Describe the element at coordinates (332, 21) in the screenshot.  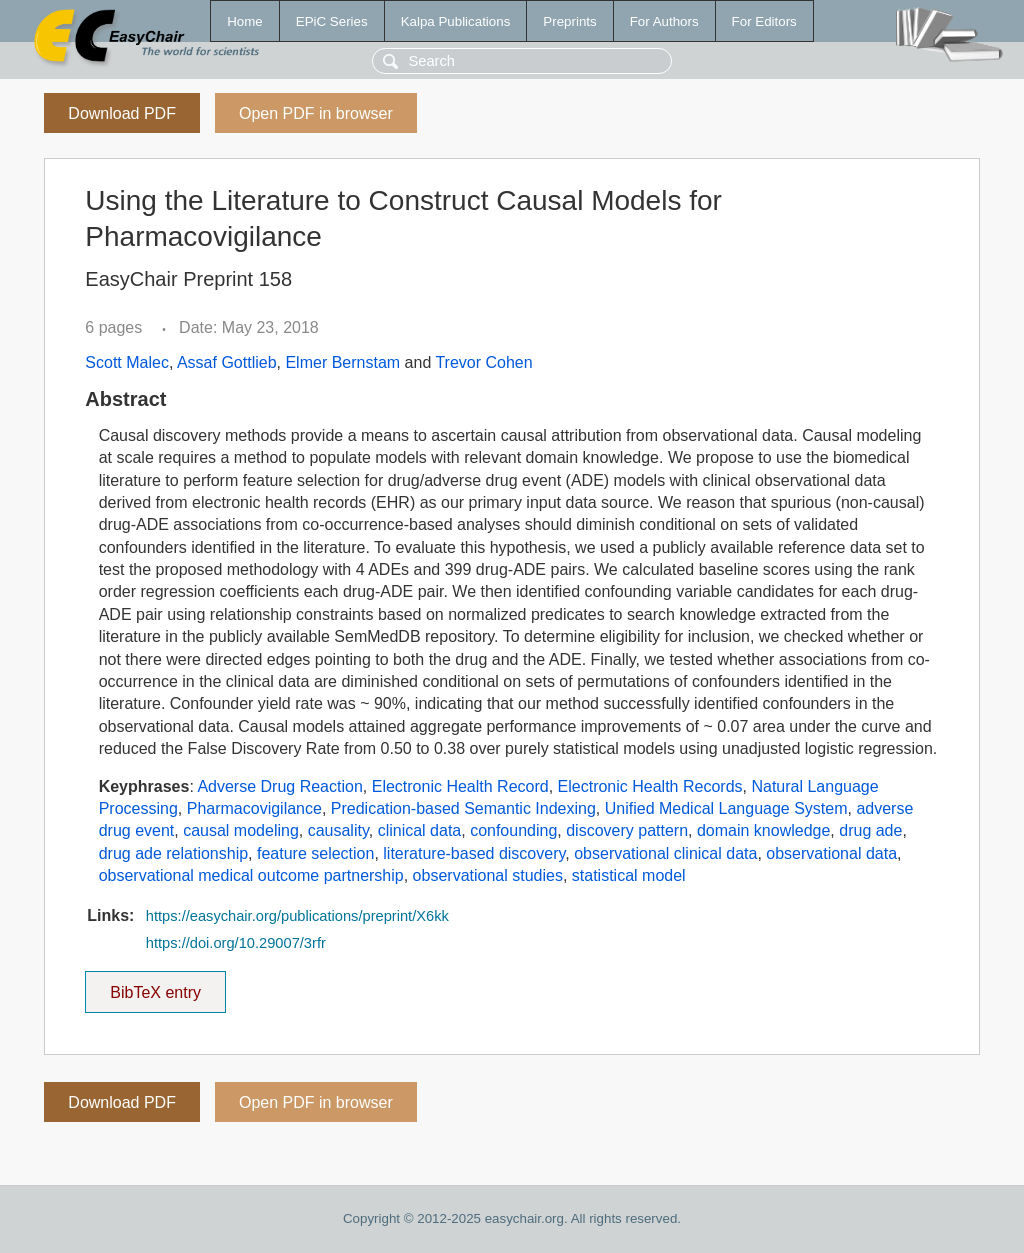
I see `EPiC Series` at that location.